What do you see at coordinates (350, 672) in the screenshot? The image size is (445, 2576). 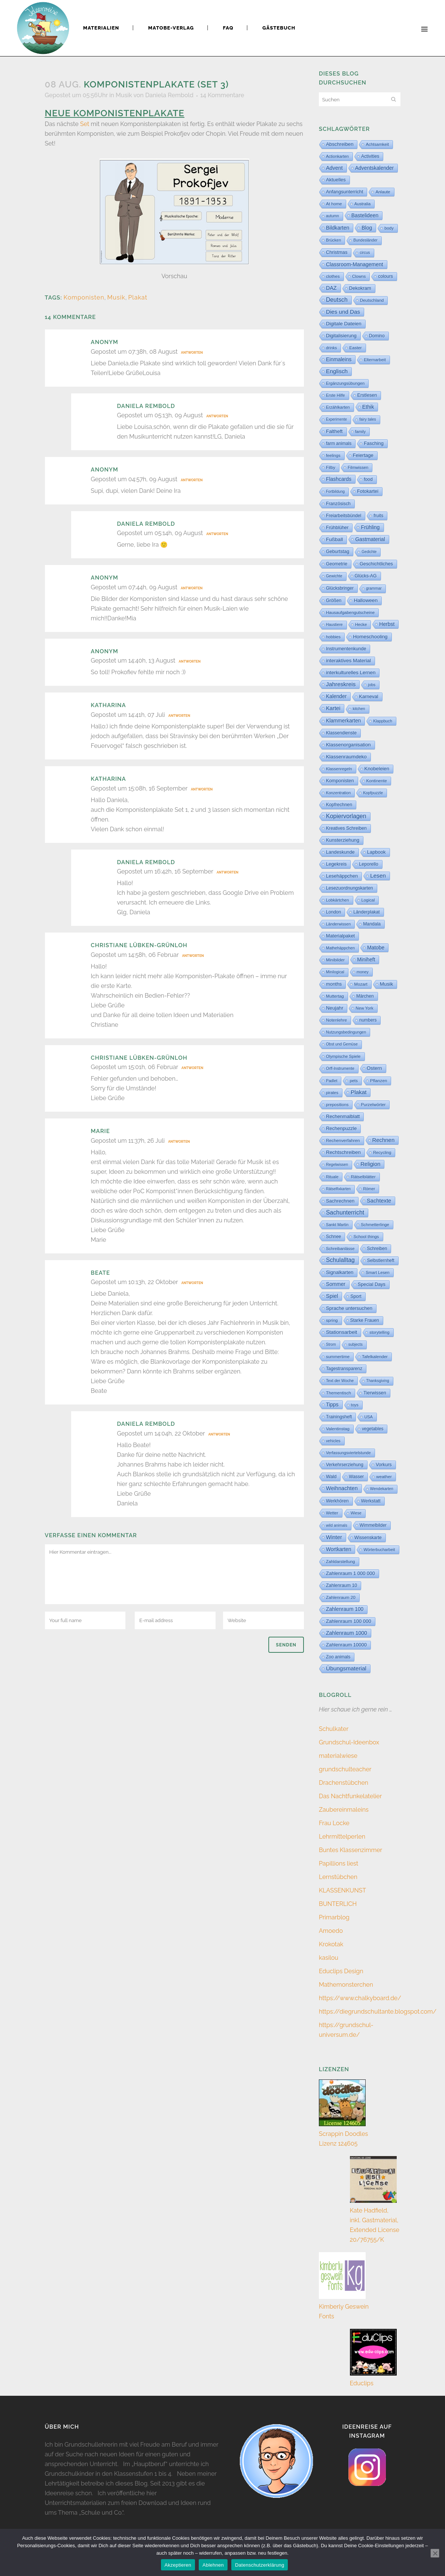 I see `interkulturelles Lernen [interkulturelles Lernen (50 Einträge)]` at bounding box center [350, 672].